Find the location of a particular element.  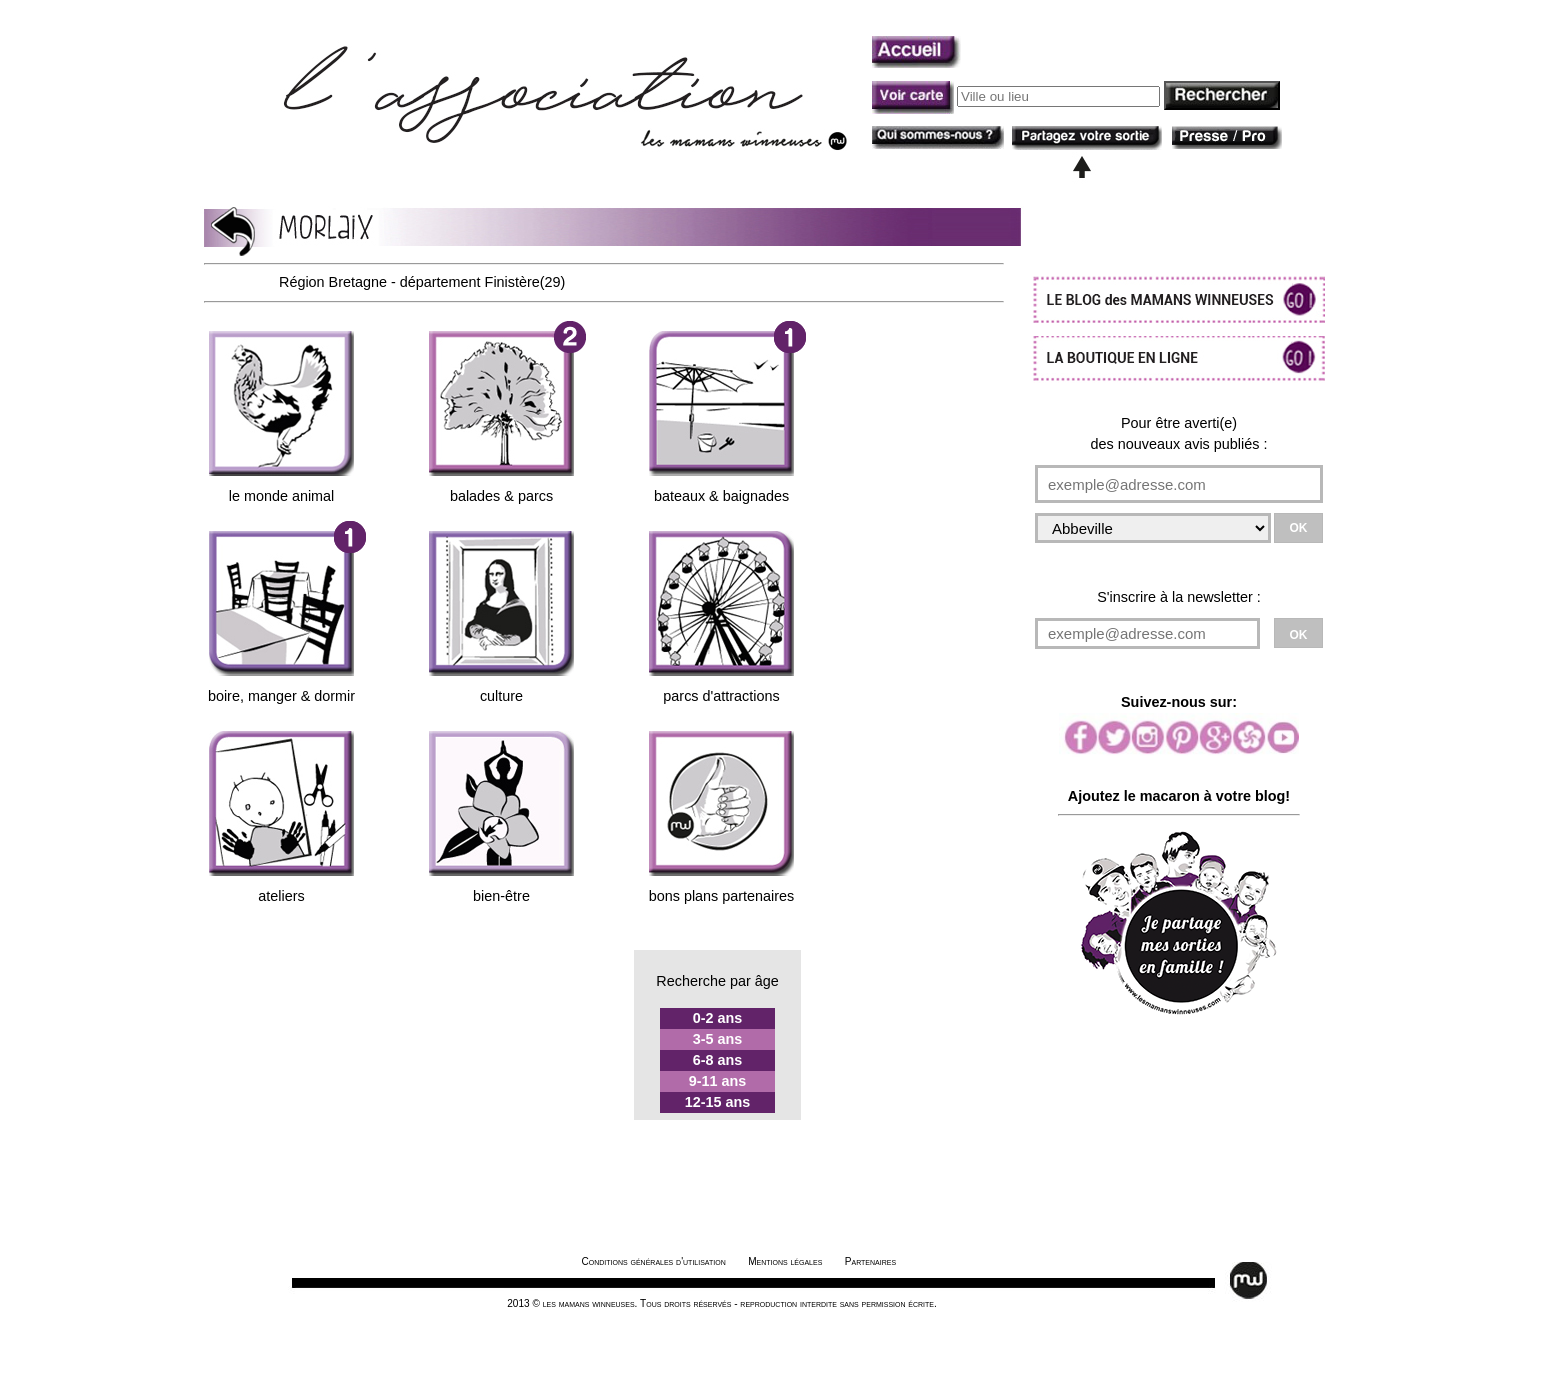

3-5 ans is located at coordinates (718, 1039).